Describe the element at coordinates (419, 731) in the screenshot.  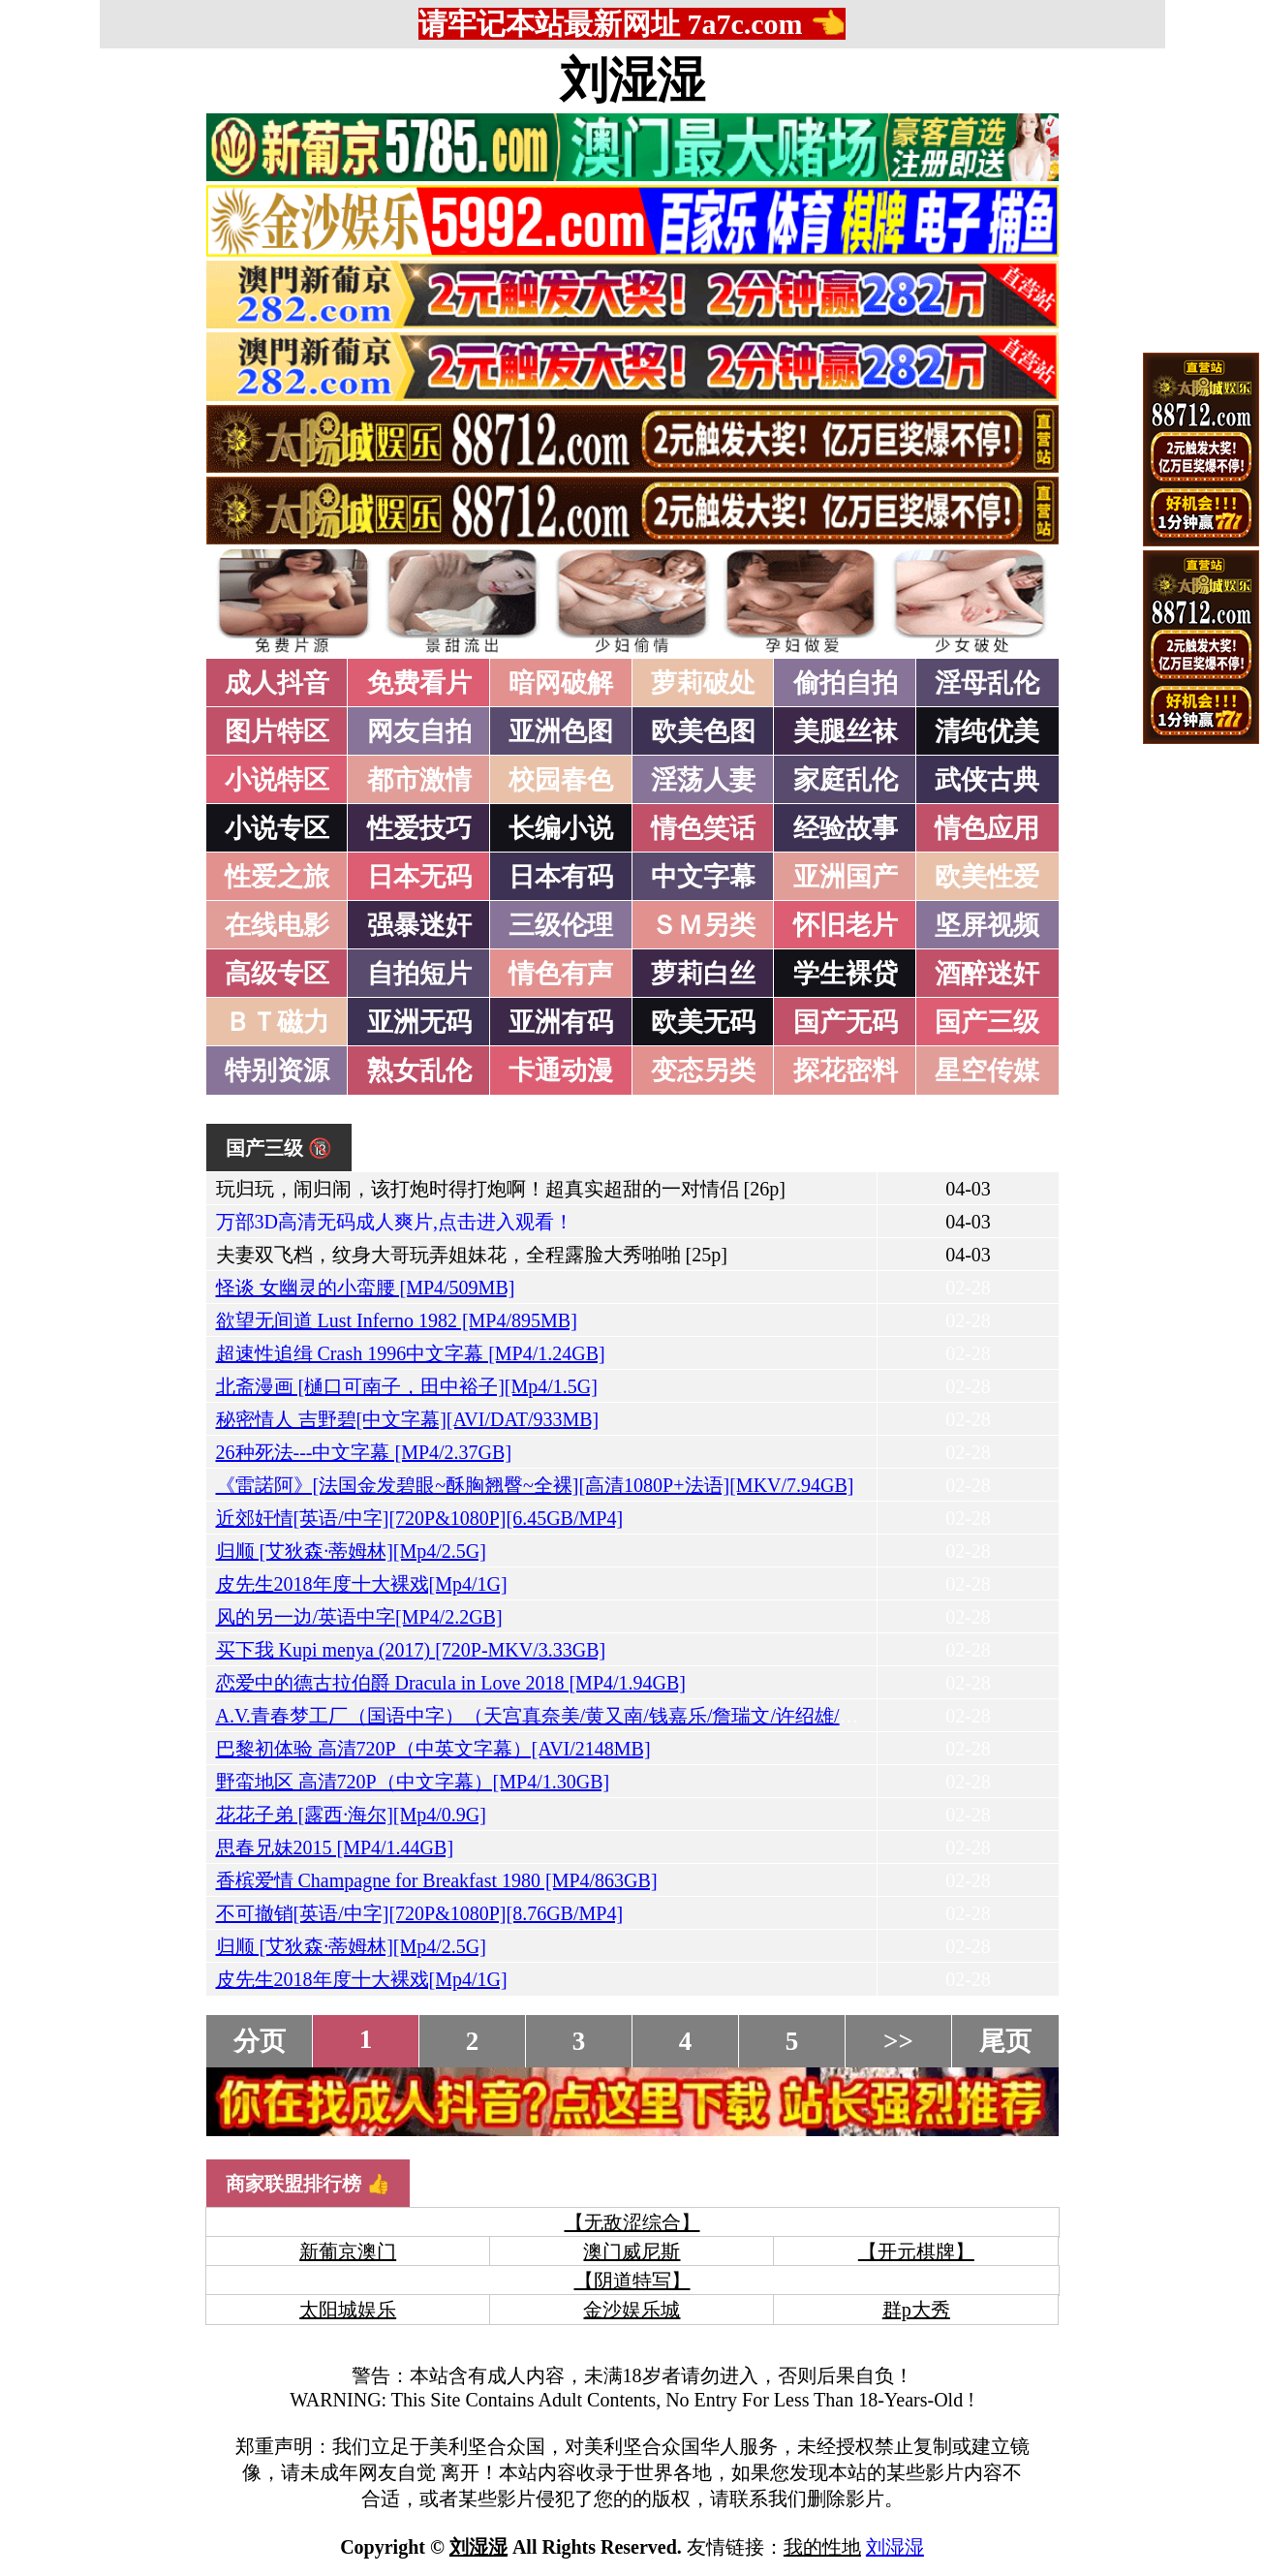
I see `网友自拍` at that location.